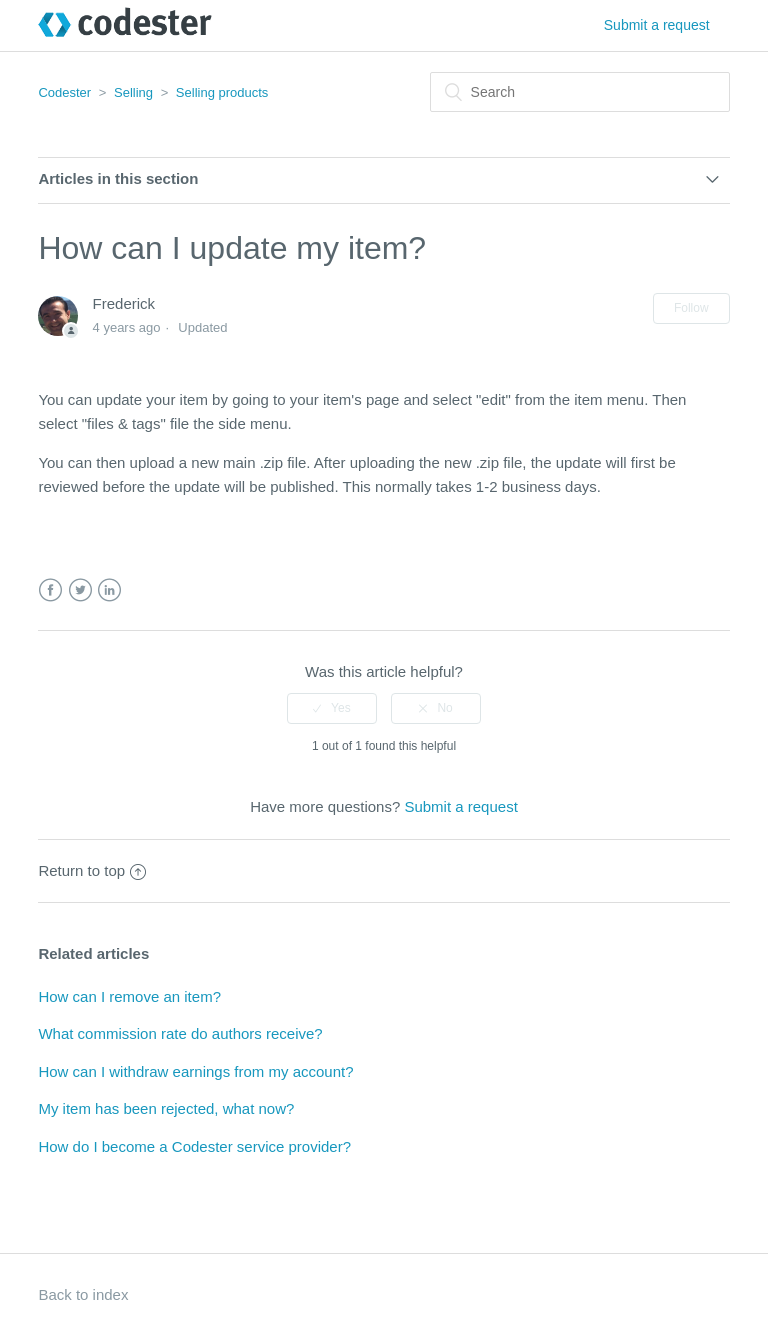  What do you see at coordinates (180, 1033) in the screenshot?
I see `What commission rate do authors receive?` at bounding box center [180, 1033].